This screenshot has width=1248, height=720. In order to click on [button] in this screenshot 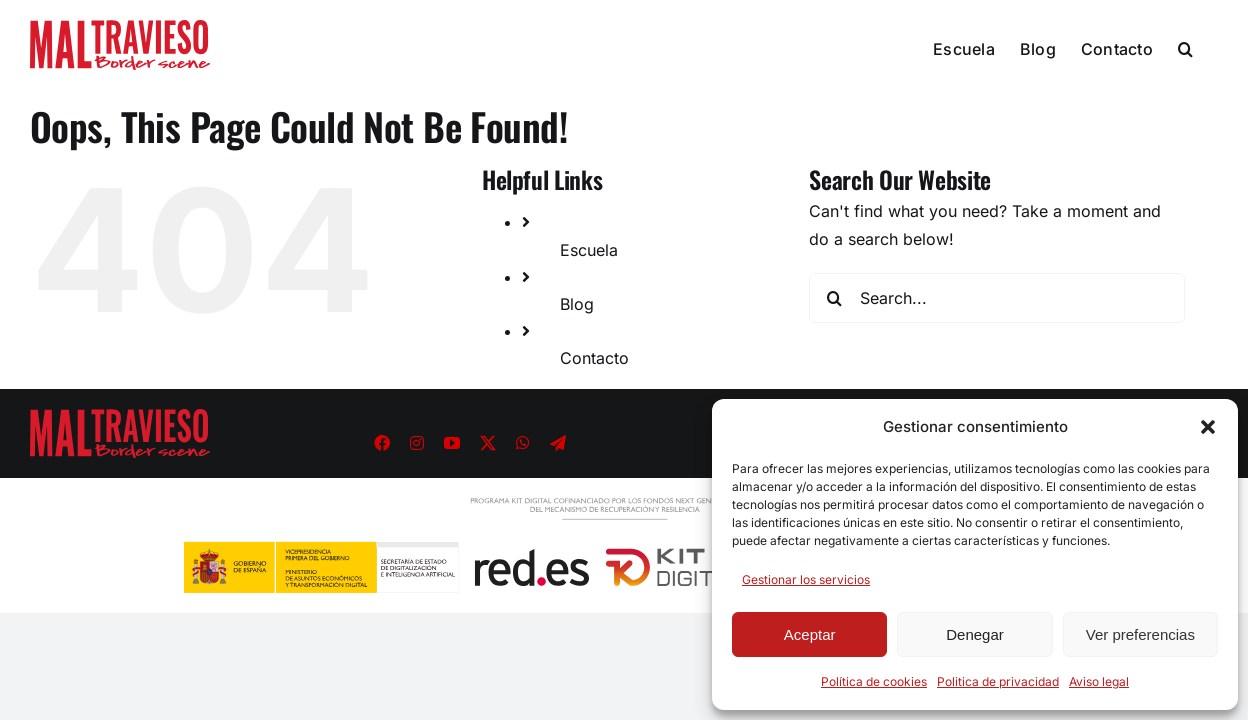, I will do `click(1208, 427)`.